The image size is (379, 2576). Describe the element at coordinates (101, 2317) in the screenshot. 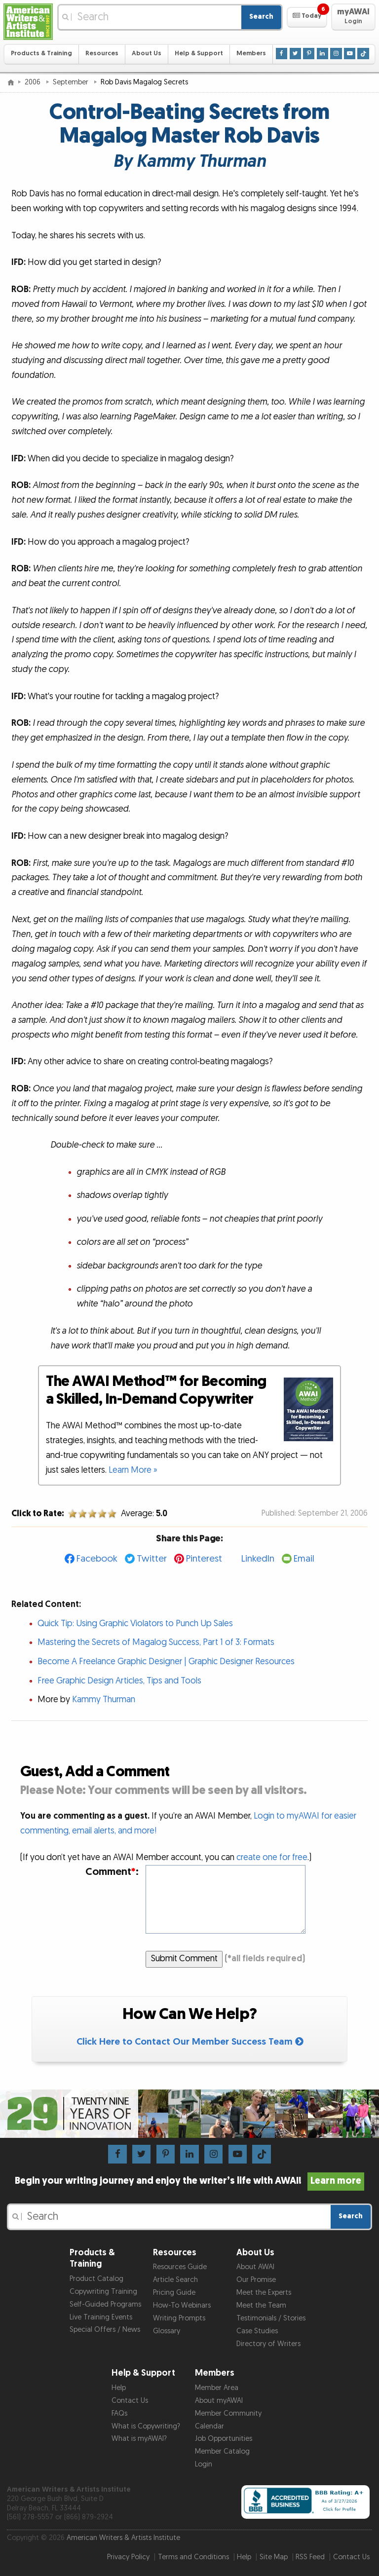

I see `Live Training Events` at that location.